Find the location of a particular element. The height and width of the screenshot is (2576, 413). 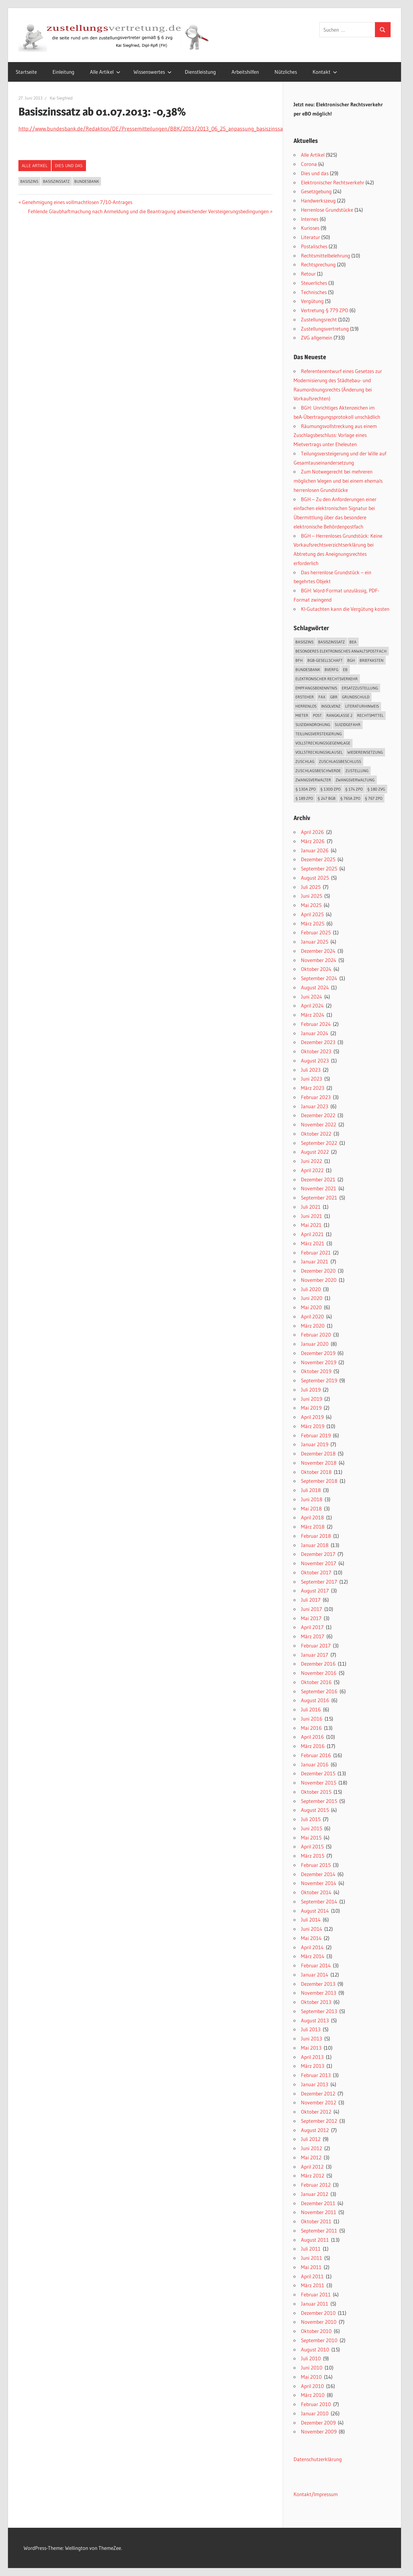

Mai 2016 is located at coordinates (311, 1728).